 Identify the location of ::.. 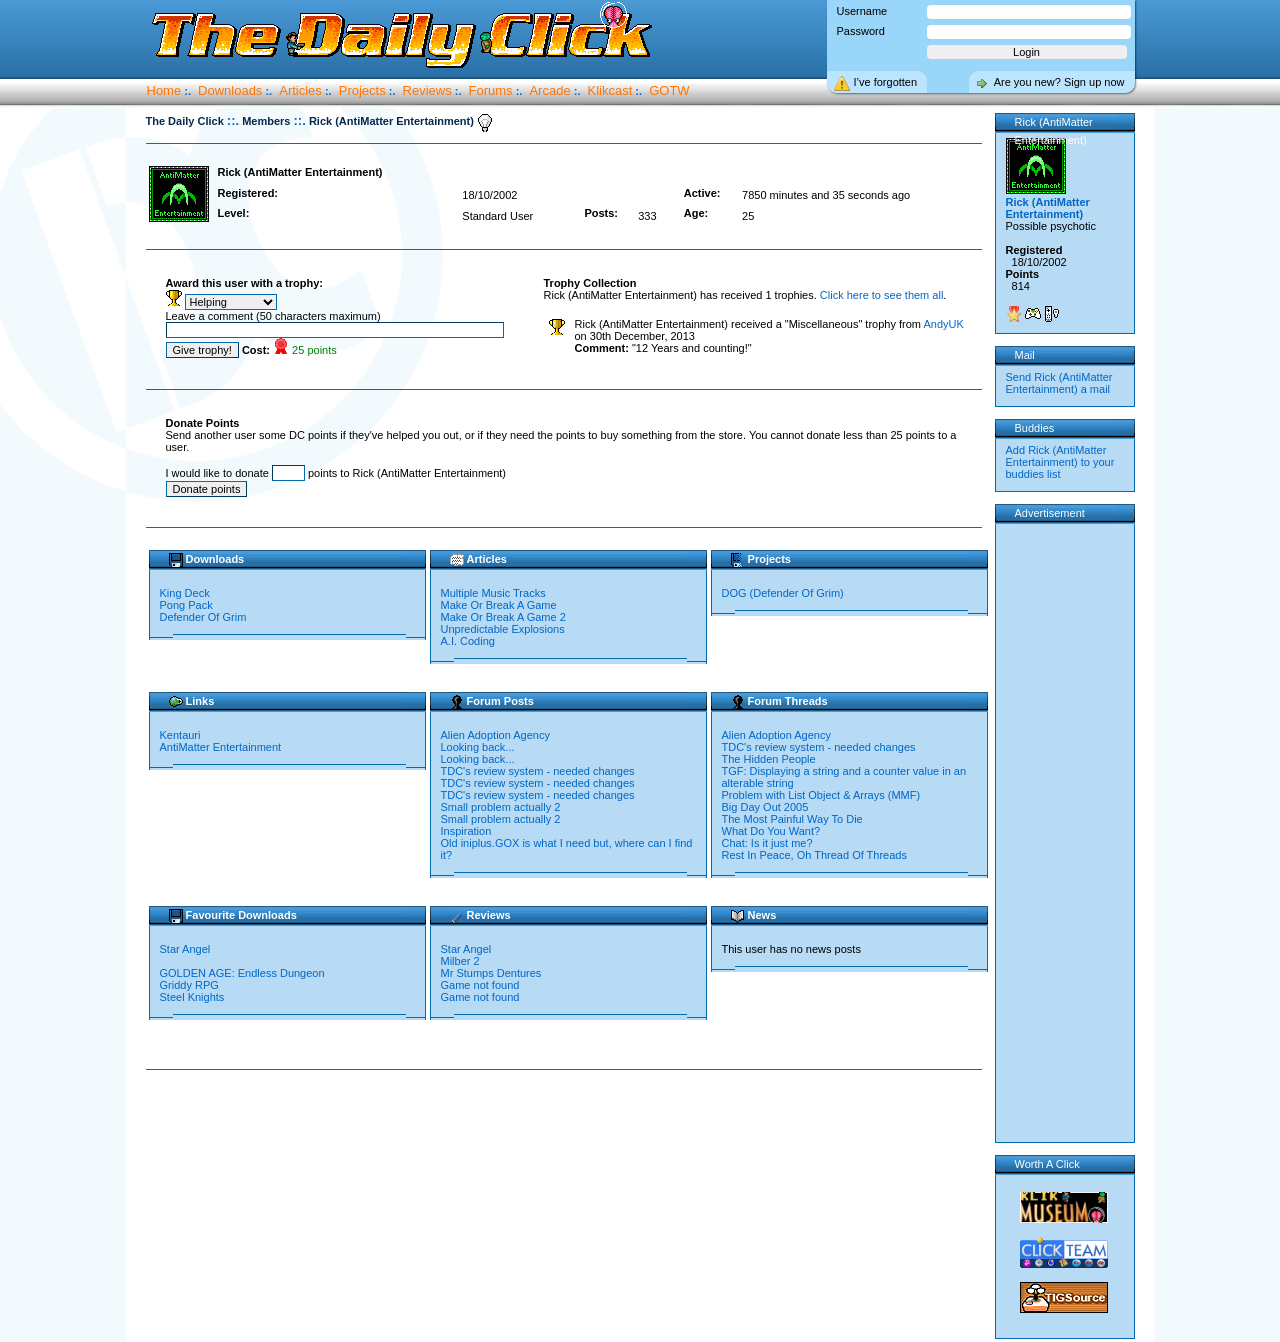
(233, 120).